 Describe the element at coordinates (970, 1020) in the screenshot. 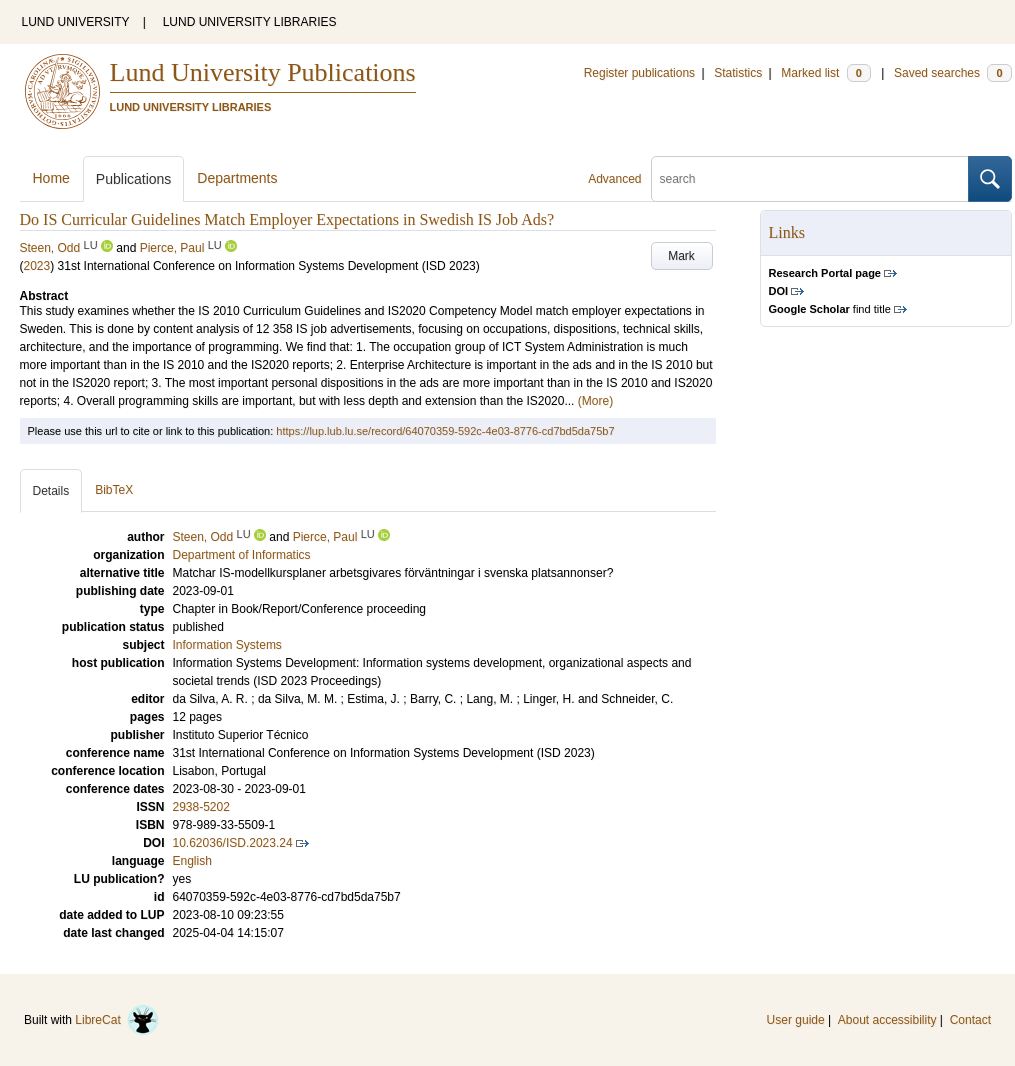

I see `Contact` at that location.